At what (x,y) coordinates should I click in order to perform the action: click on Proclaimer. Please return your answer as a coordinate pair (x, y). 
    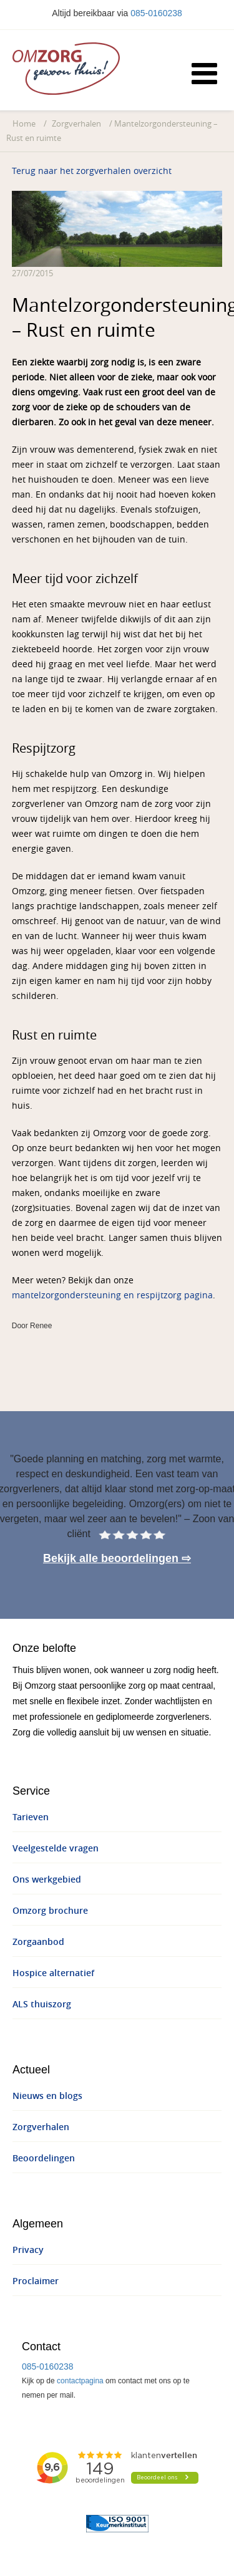
    Looking at the image, I should click on (35, 2281).